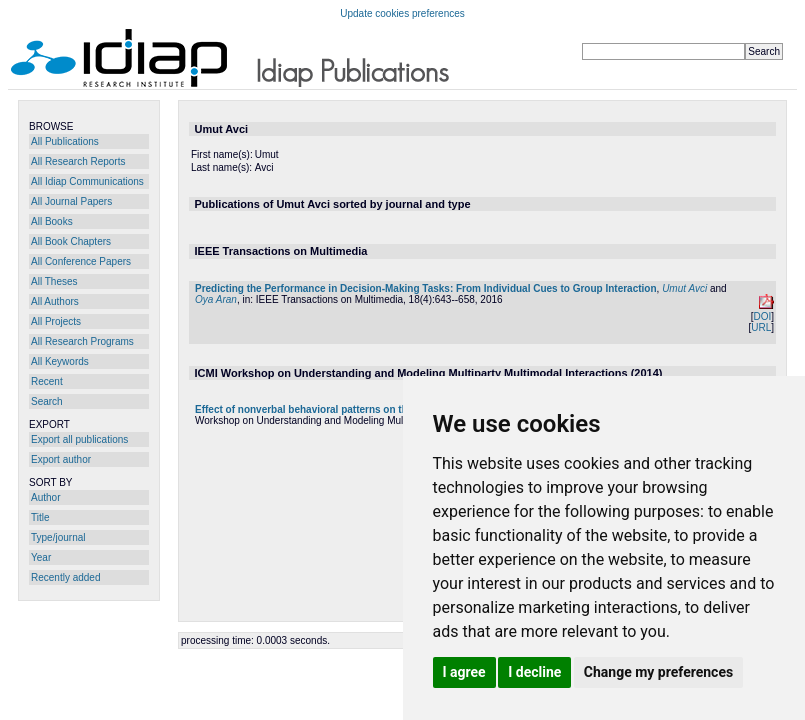 This screenshot has height=720, width=805. I want to click on Effect of nonverbal behavioral patterns on the performance of small groups, so click(374, 409).